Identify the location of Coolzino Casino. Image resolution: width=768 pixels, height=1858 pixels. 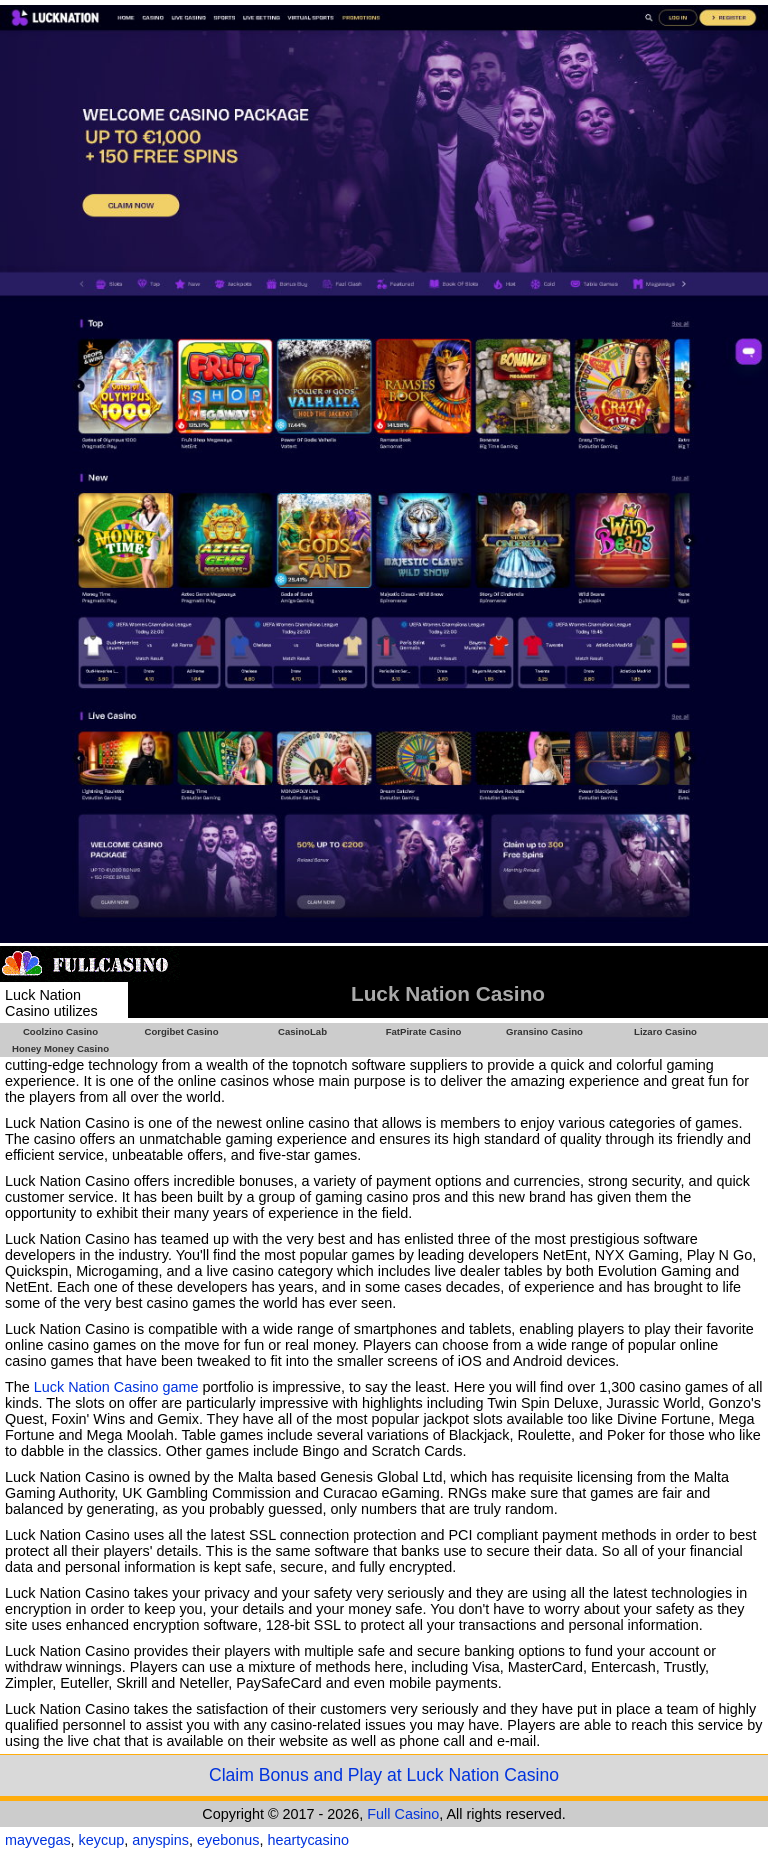
(60, 1031).